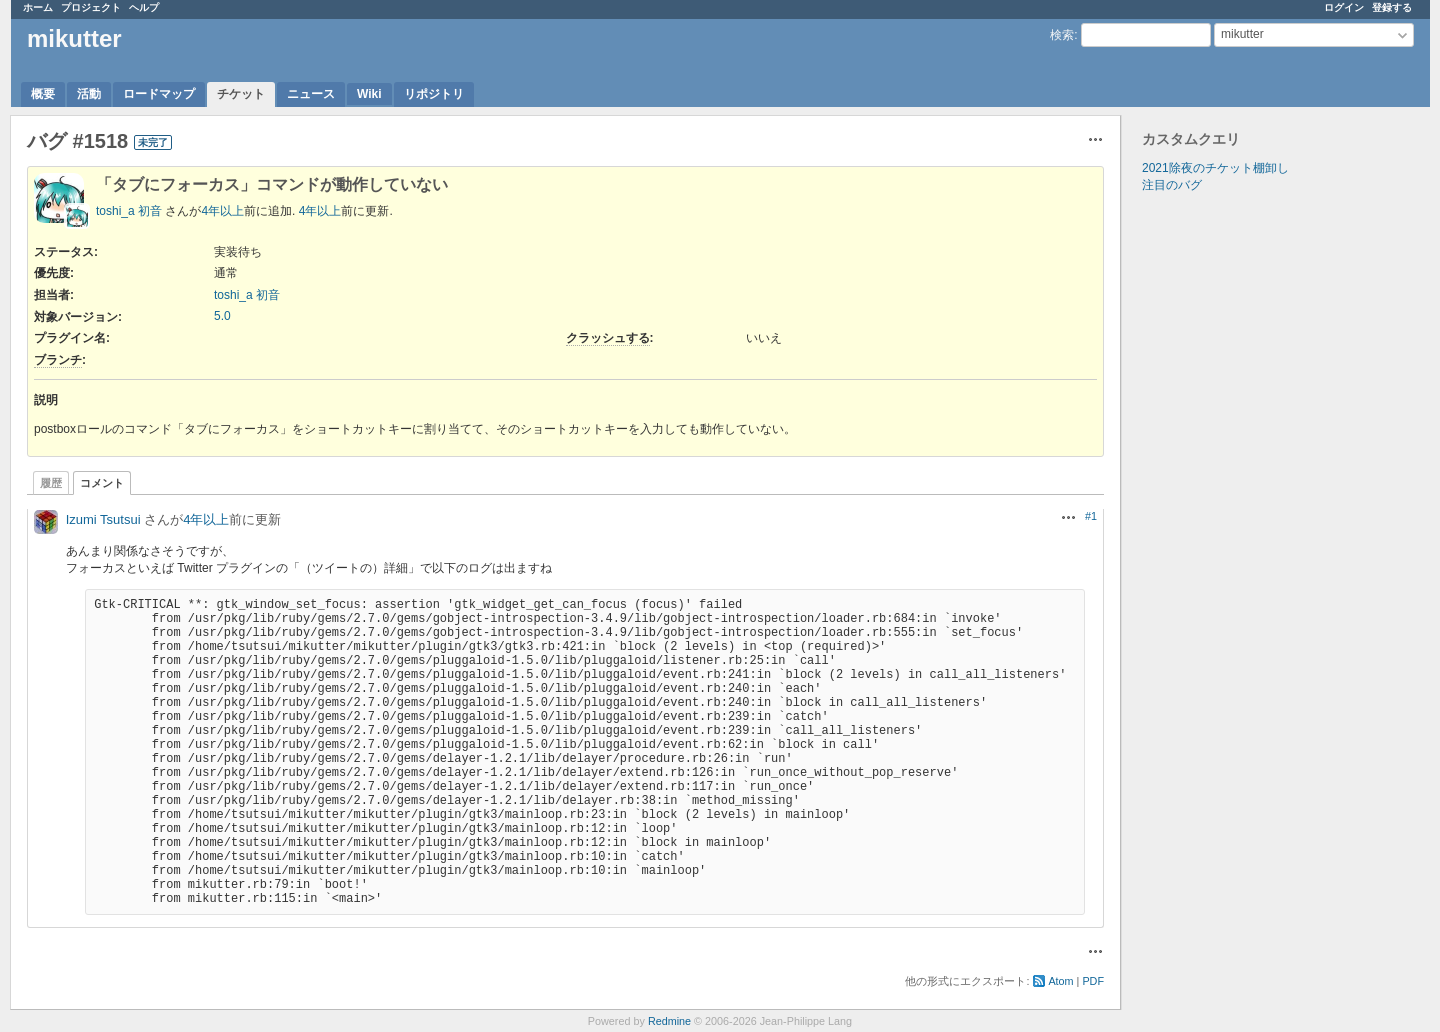 The image size is (1440, 1032). Describe the element at coordinates (129, 211) in the screenshot. I see `toshi_a 初音` at that location.